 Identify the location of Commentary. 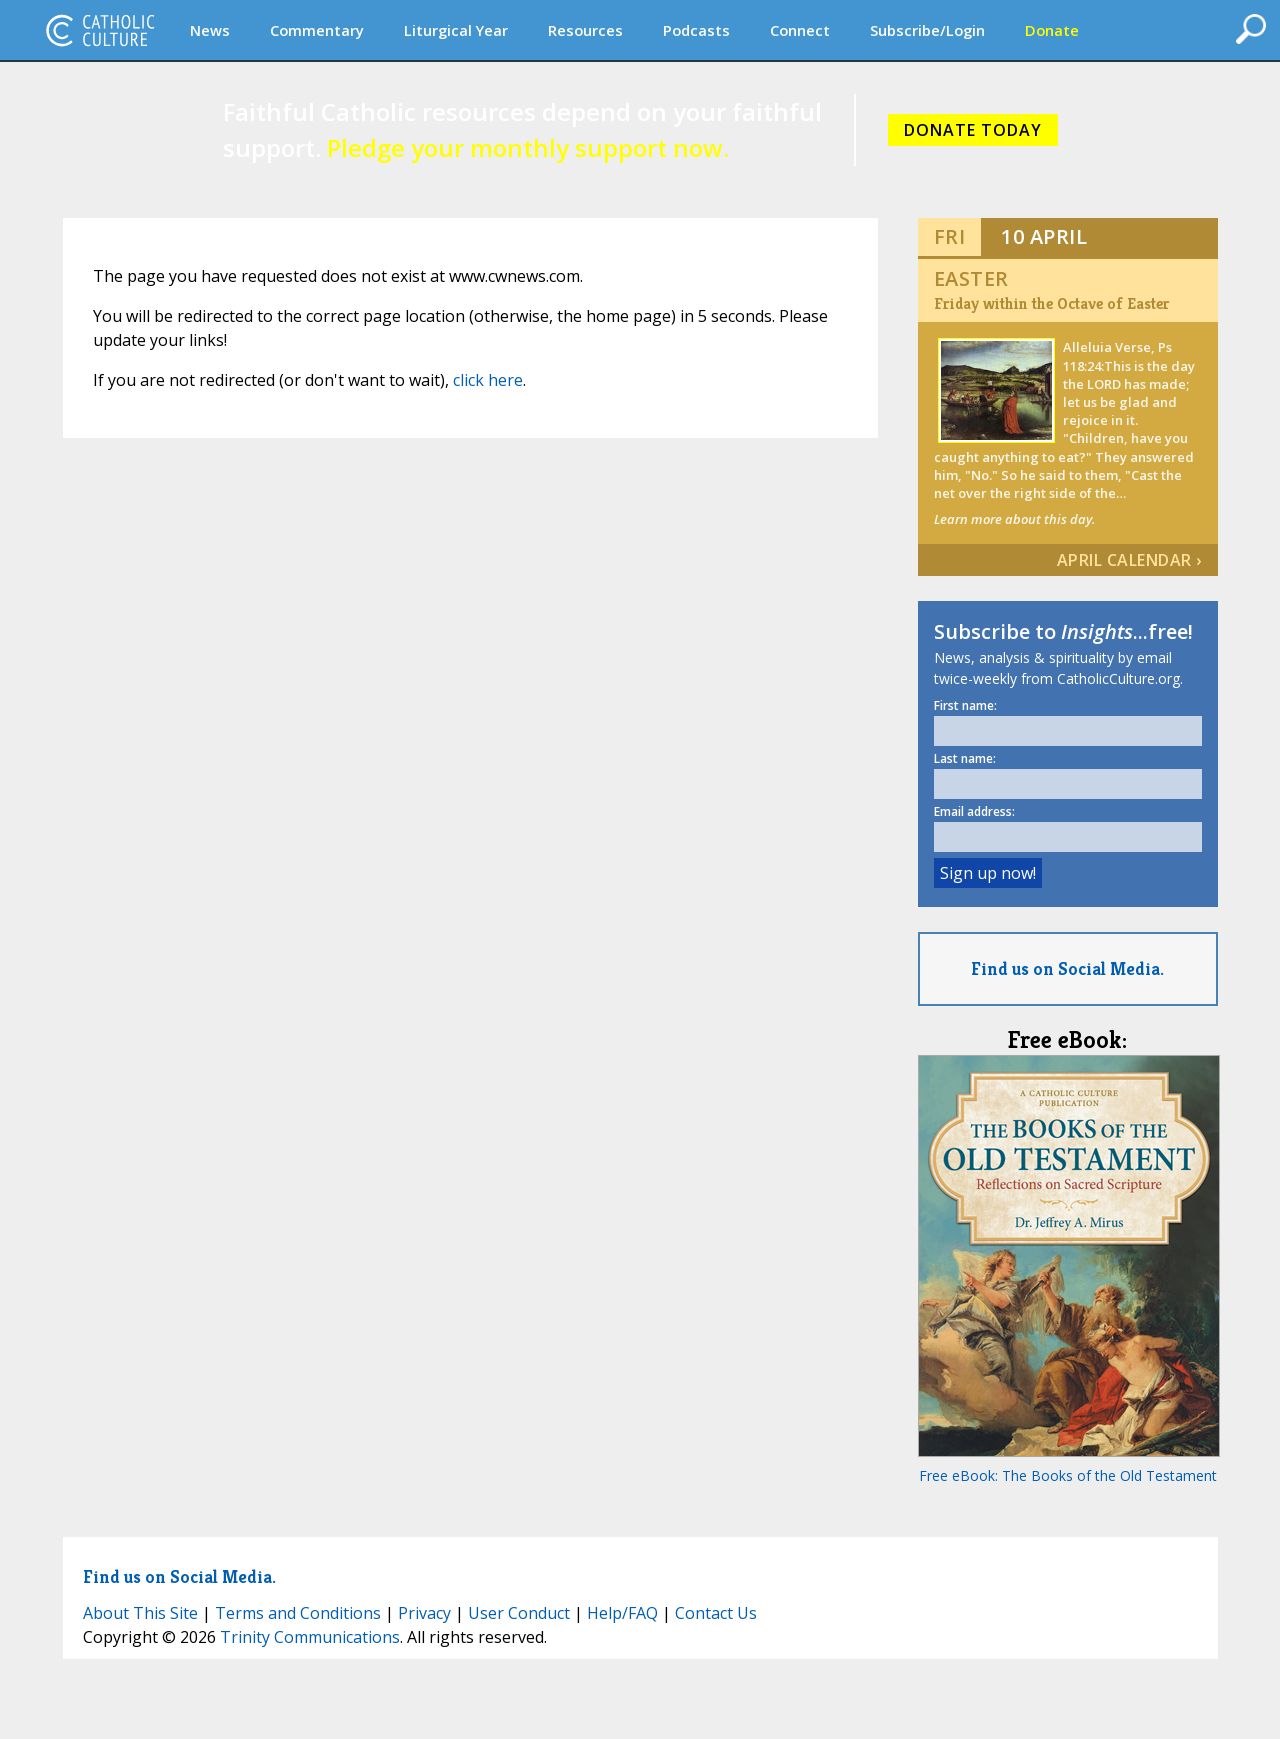
(317, 30).